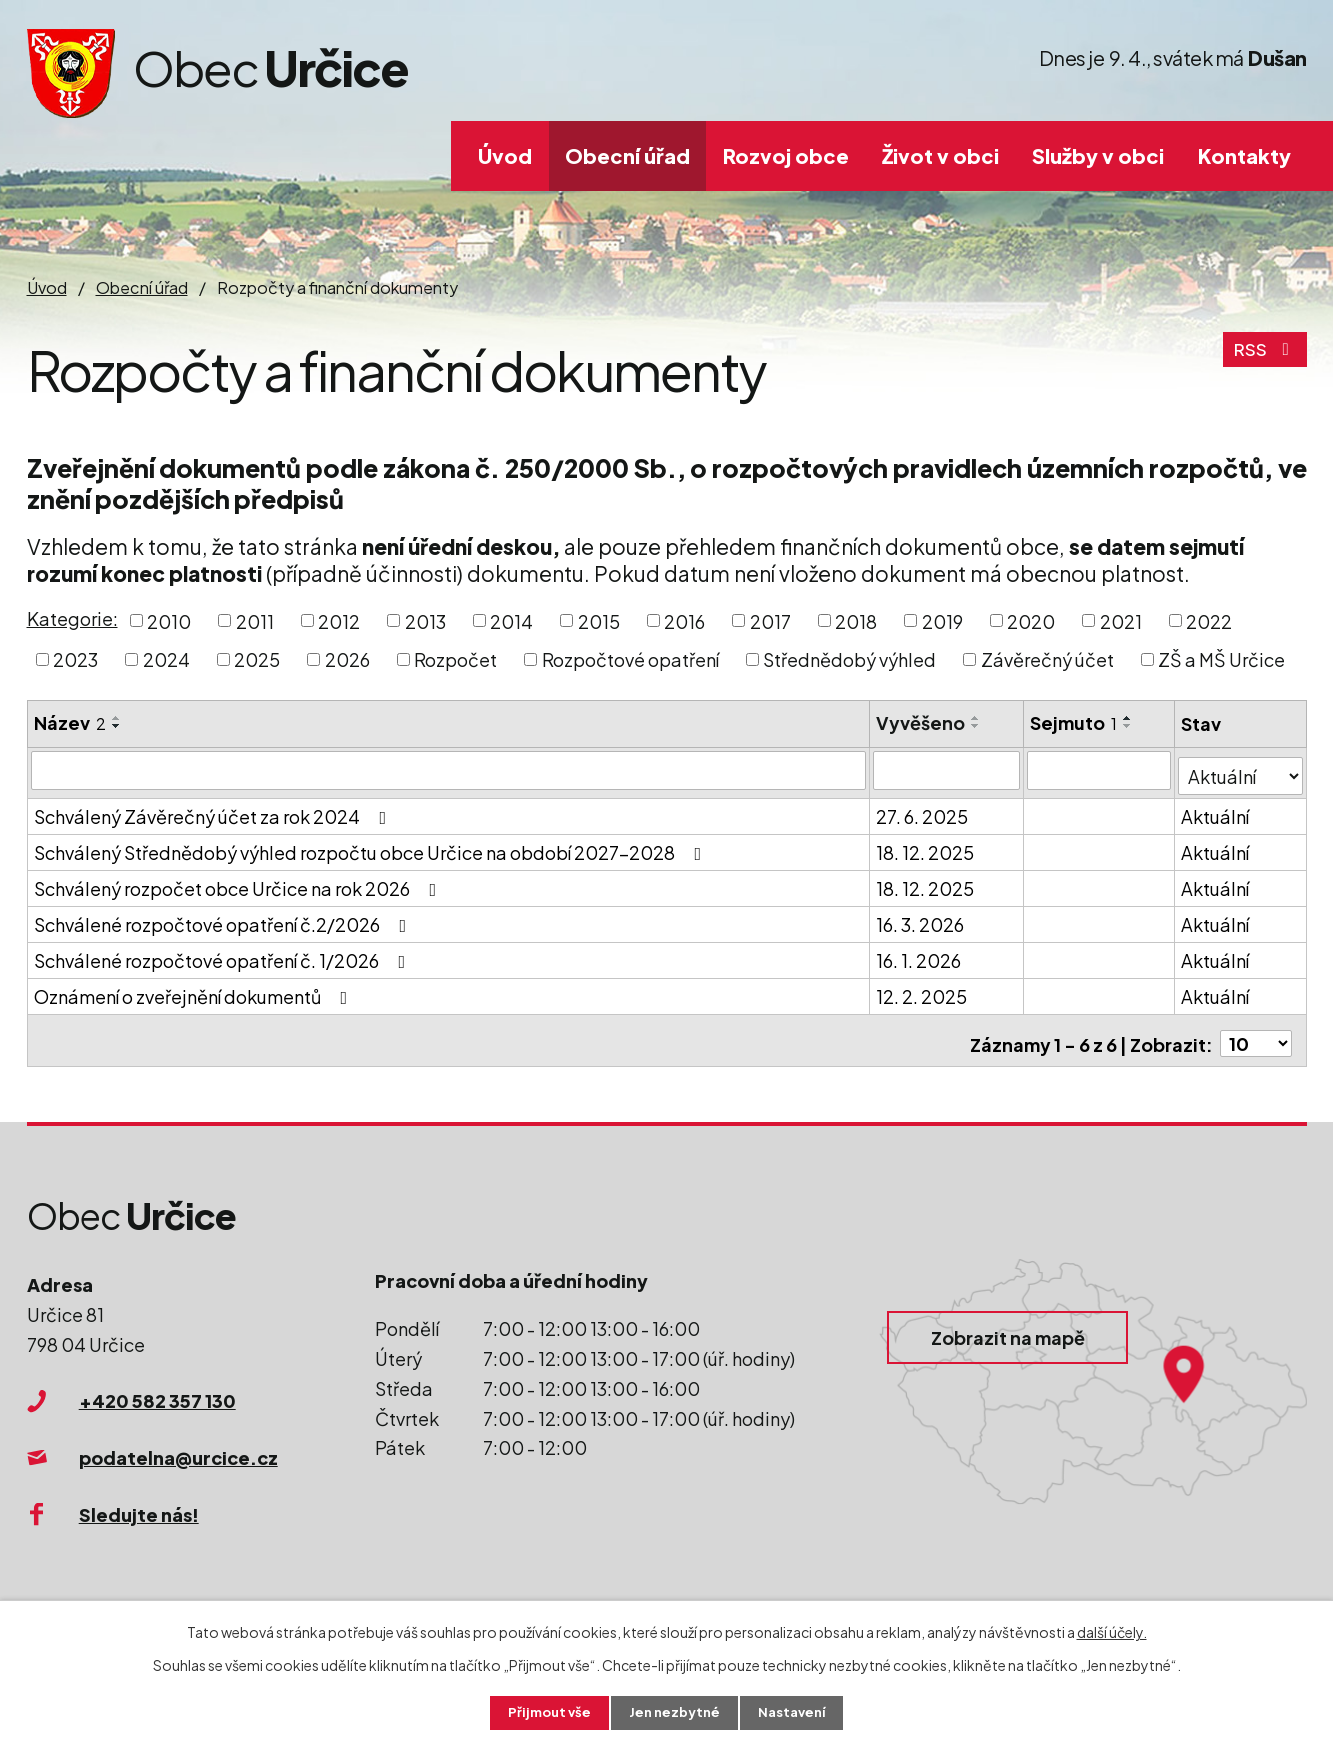 The image size is (1333, 1749). What do you see at coordinates (1244, 155) in the screenshot?
I see `Kontakty` at bounding box center [1244, 155].